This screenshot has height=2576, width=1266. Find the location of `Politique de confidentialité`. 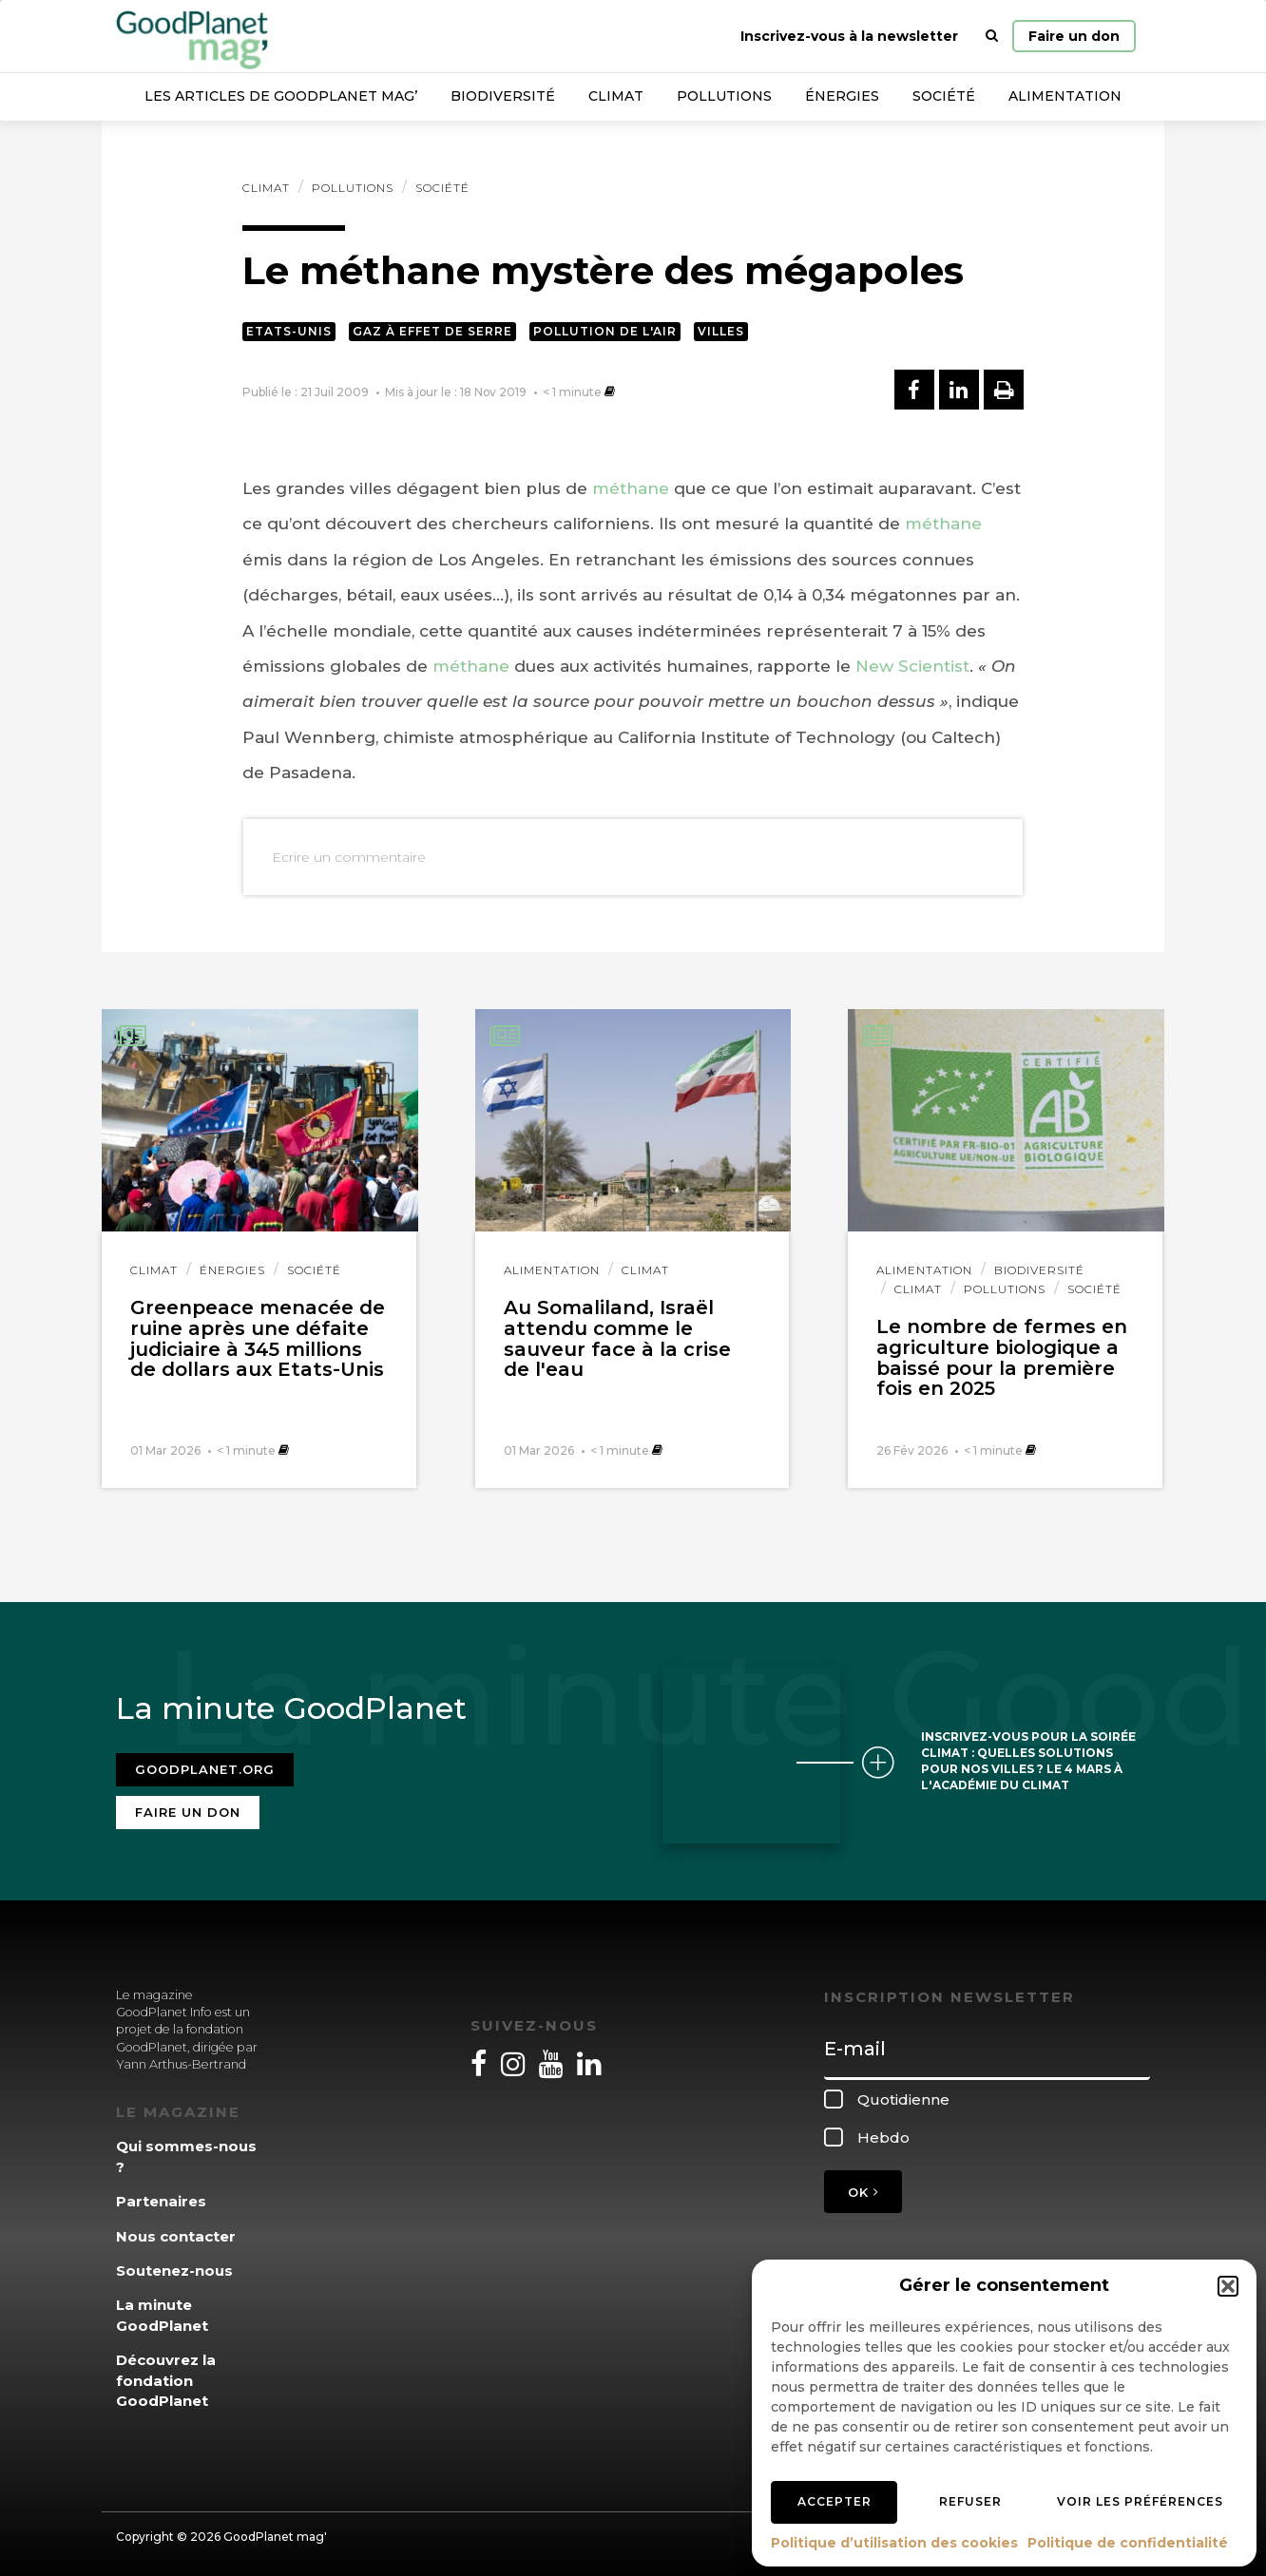

Politique de confidentialité is located at coordinates (1127, 2542).